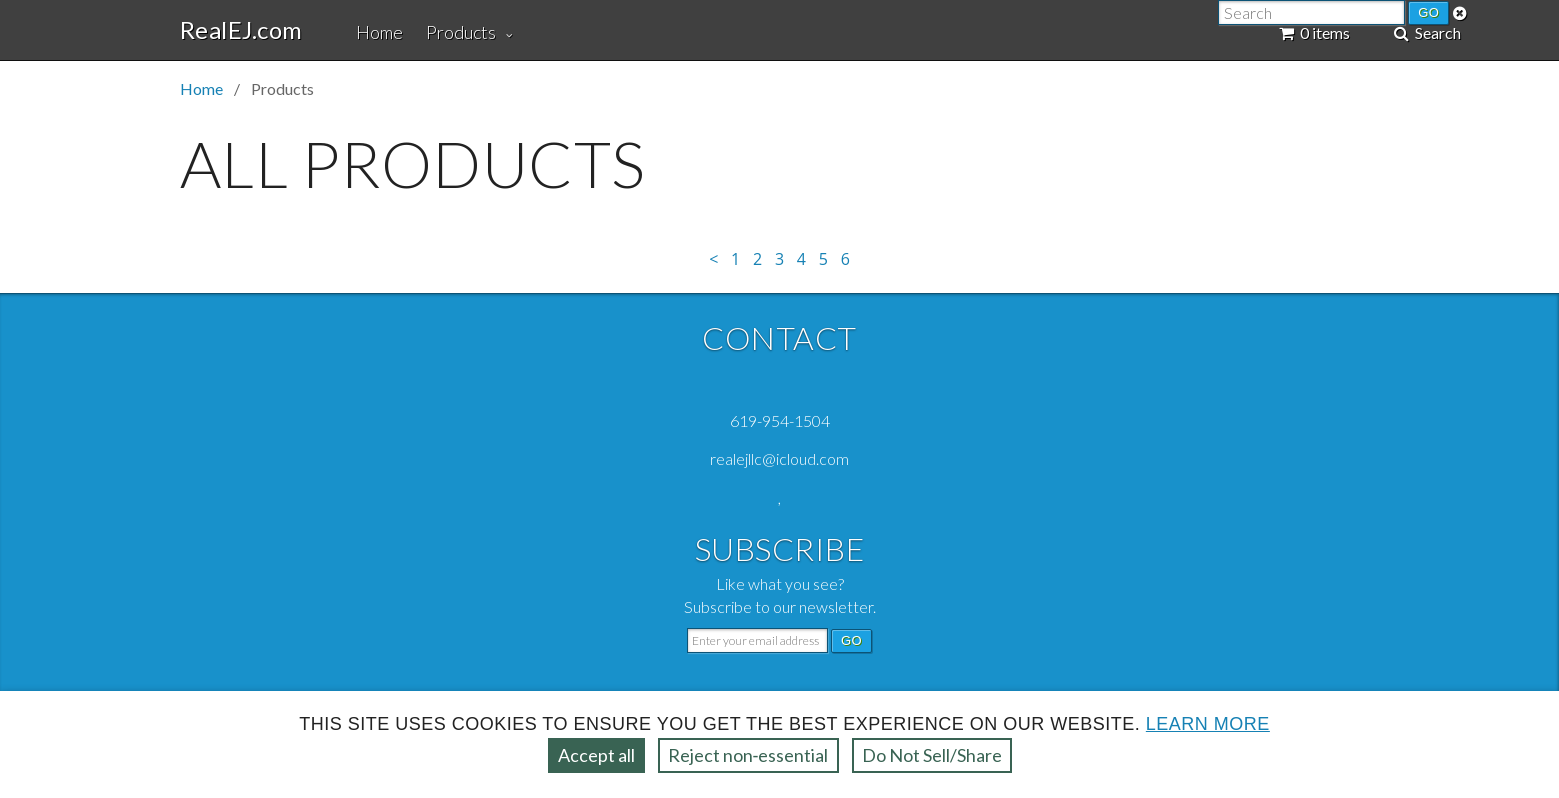  I want to click on Learn more, so click(1208, 724).